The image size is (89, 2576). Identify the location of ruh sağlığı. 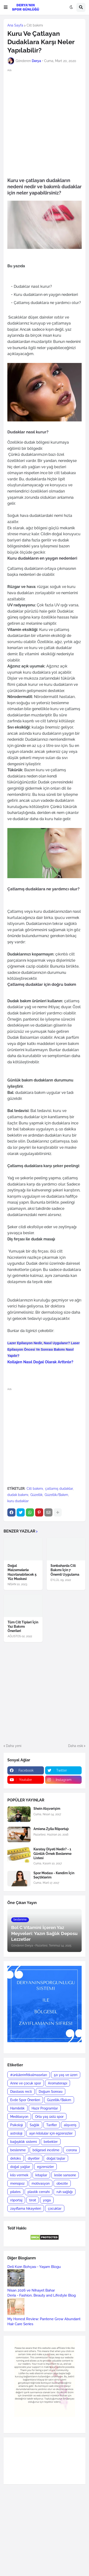
(64, 2192).